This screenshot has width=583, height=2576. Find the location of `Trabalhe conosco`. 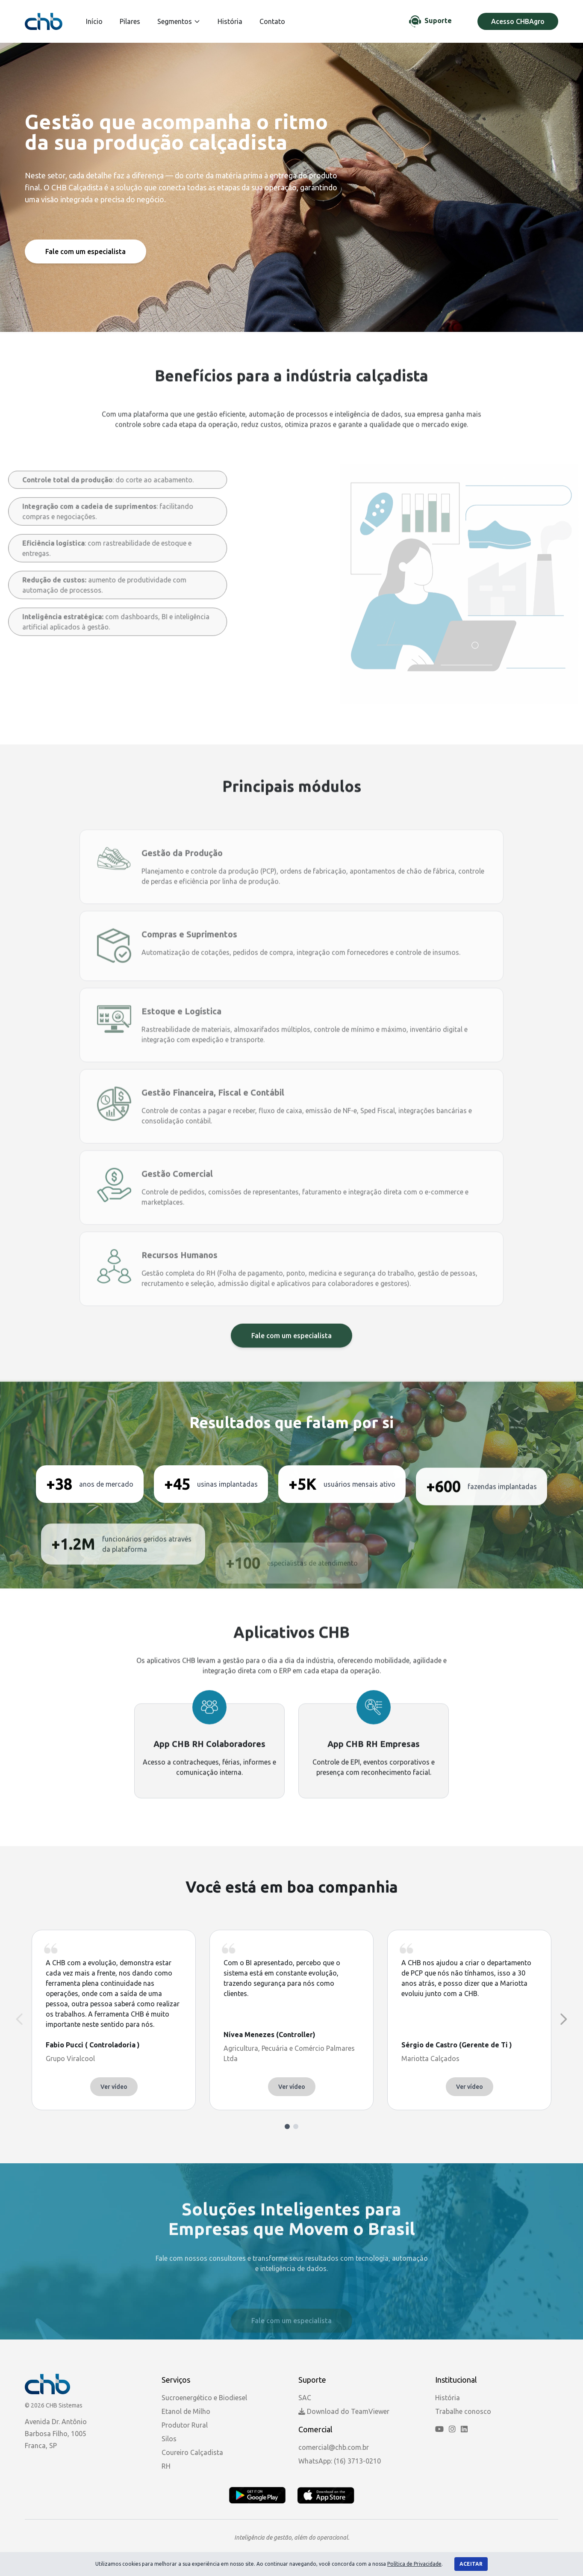

Trabalhe conosco is located at coordinates (463, 2411).